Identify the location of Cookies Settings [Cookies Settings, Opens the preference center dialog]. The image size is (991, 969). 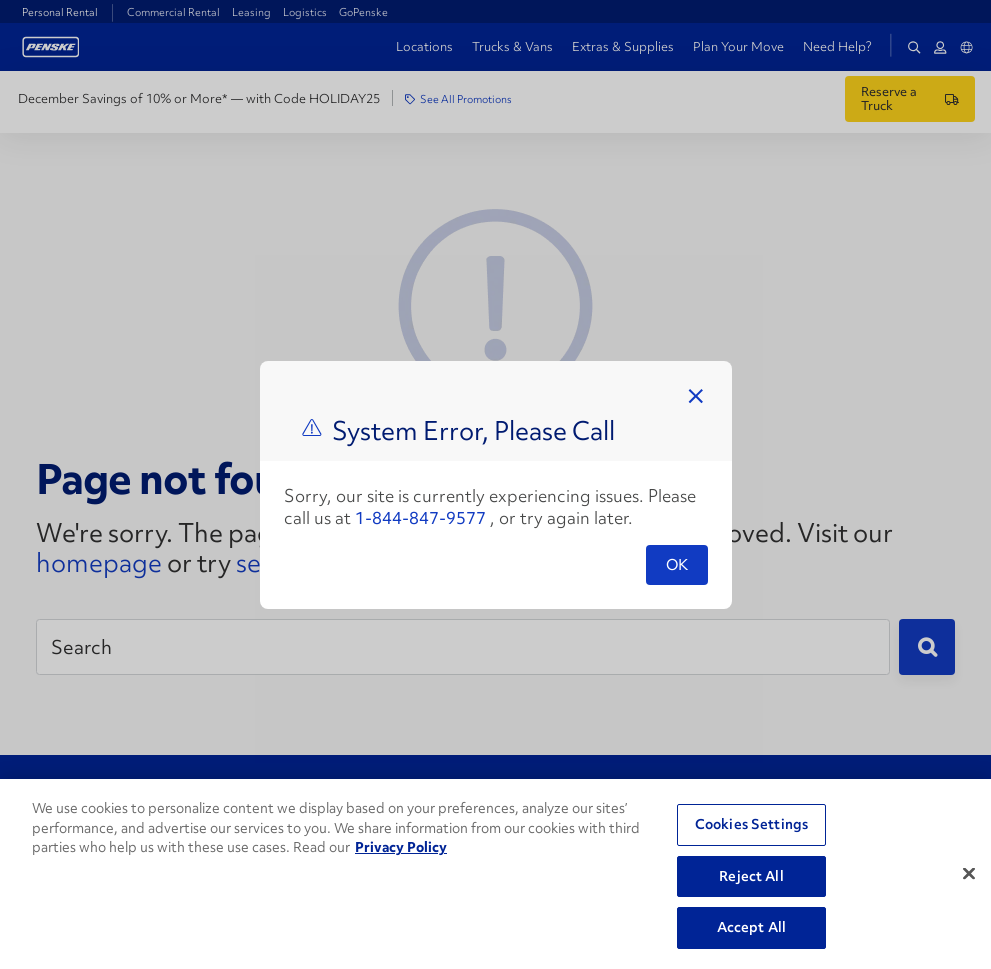
(751, 824).